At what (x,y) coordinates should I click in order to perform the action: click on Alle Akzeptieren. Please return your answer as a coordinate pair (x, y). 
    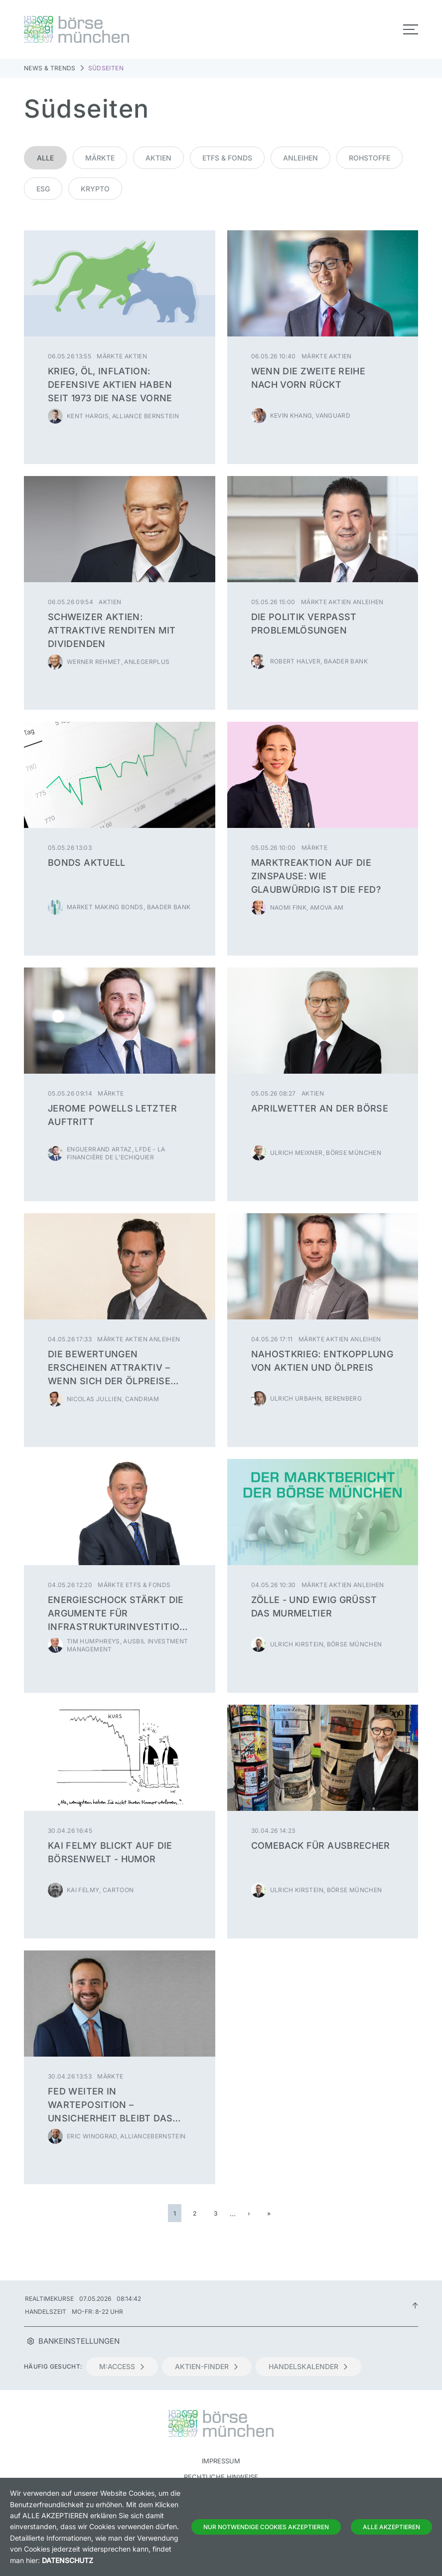
    Looking at the image, I should click on (391, 2527).